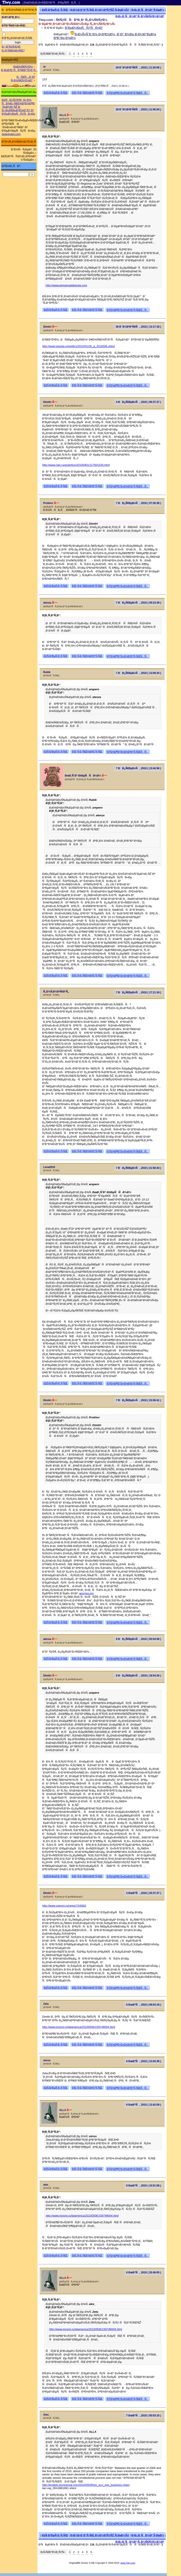 This screenshot has width=181, height=2576. Describe the element at coordinates (138, 109) in the screenshot. I see `29 Ð¯Ð½Ð²Ð°Ñ€Ñ, 2010 ( 11:56:04 )` at that location.